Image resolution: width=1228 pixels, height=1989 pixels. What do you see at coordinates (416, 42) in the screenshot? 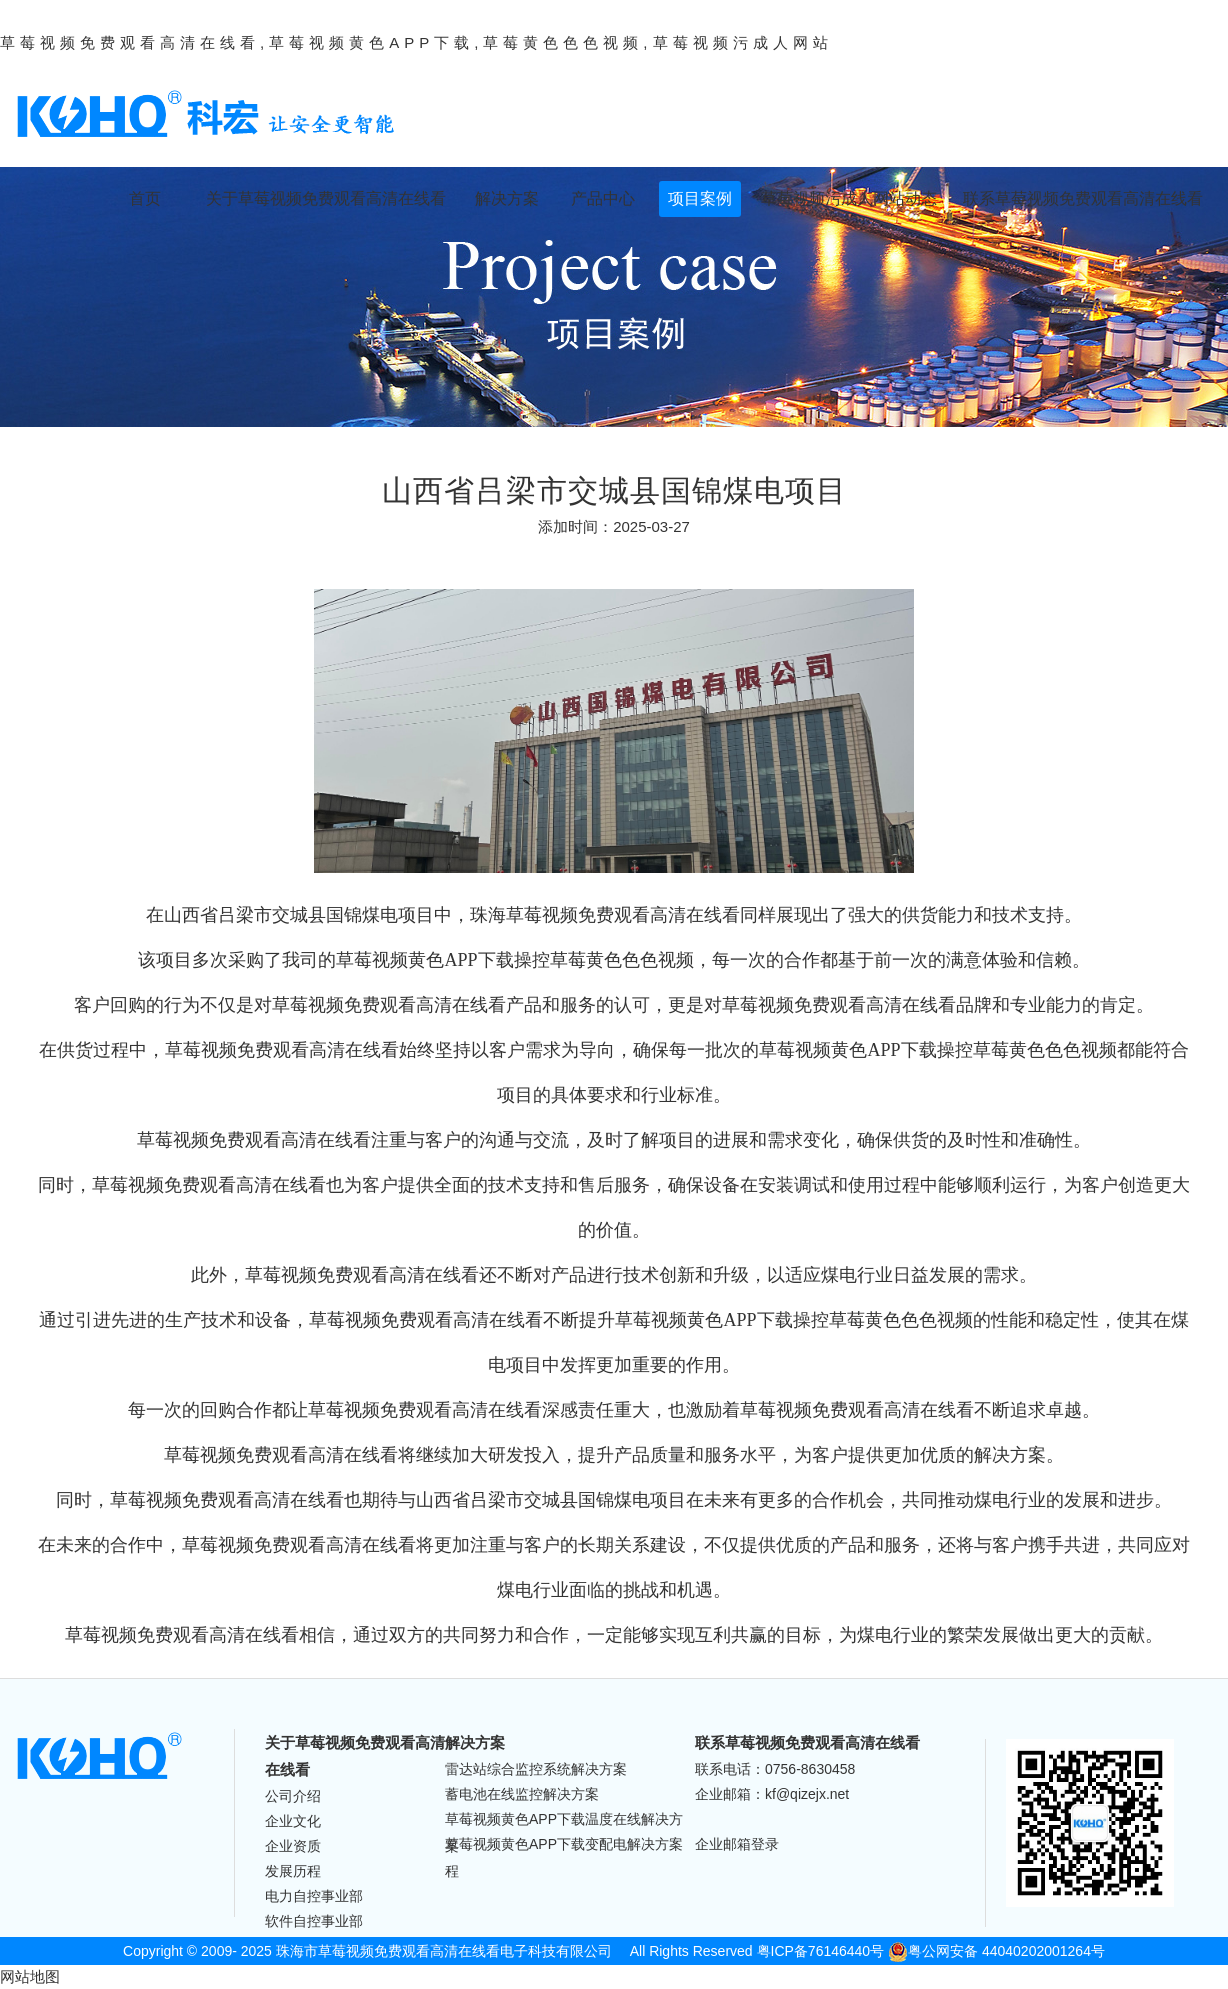
I see `草莓视频免费观看高清在线看,草莓视频黄色APP下载,草莓黄色色色视频,草莓视频污成人网站` at bounding box center [416, 42].